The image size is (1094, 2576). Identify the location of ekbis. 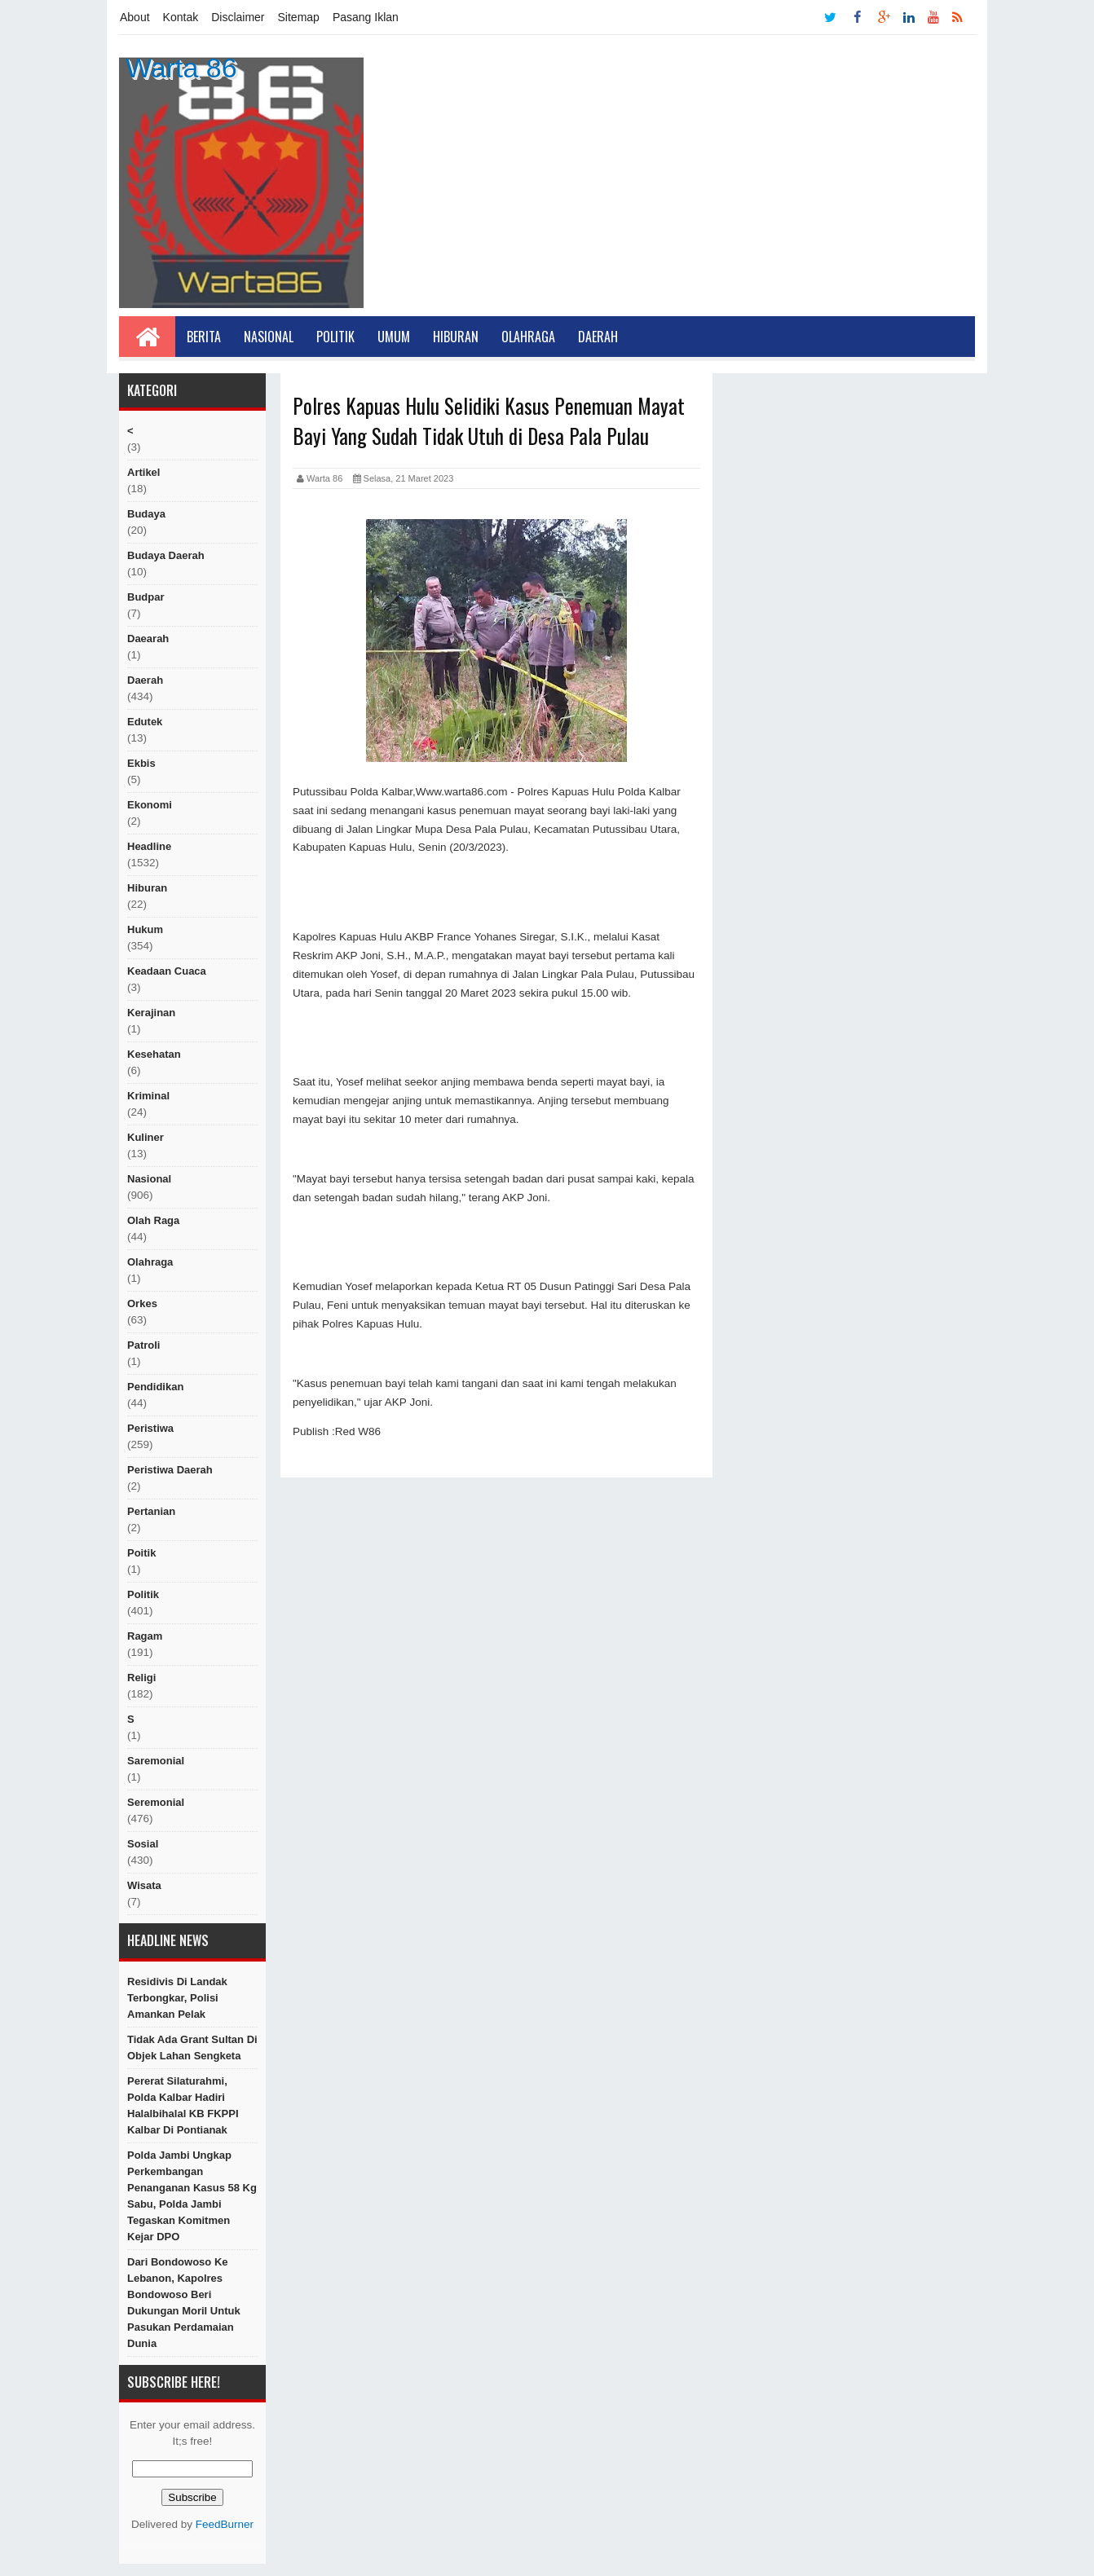
(141, 763).